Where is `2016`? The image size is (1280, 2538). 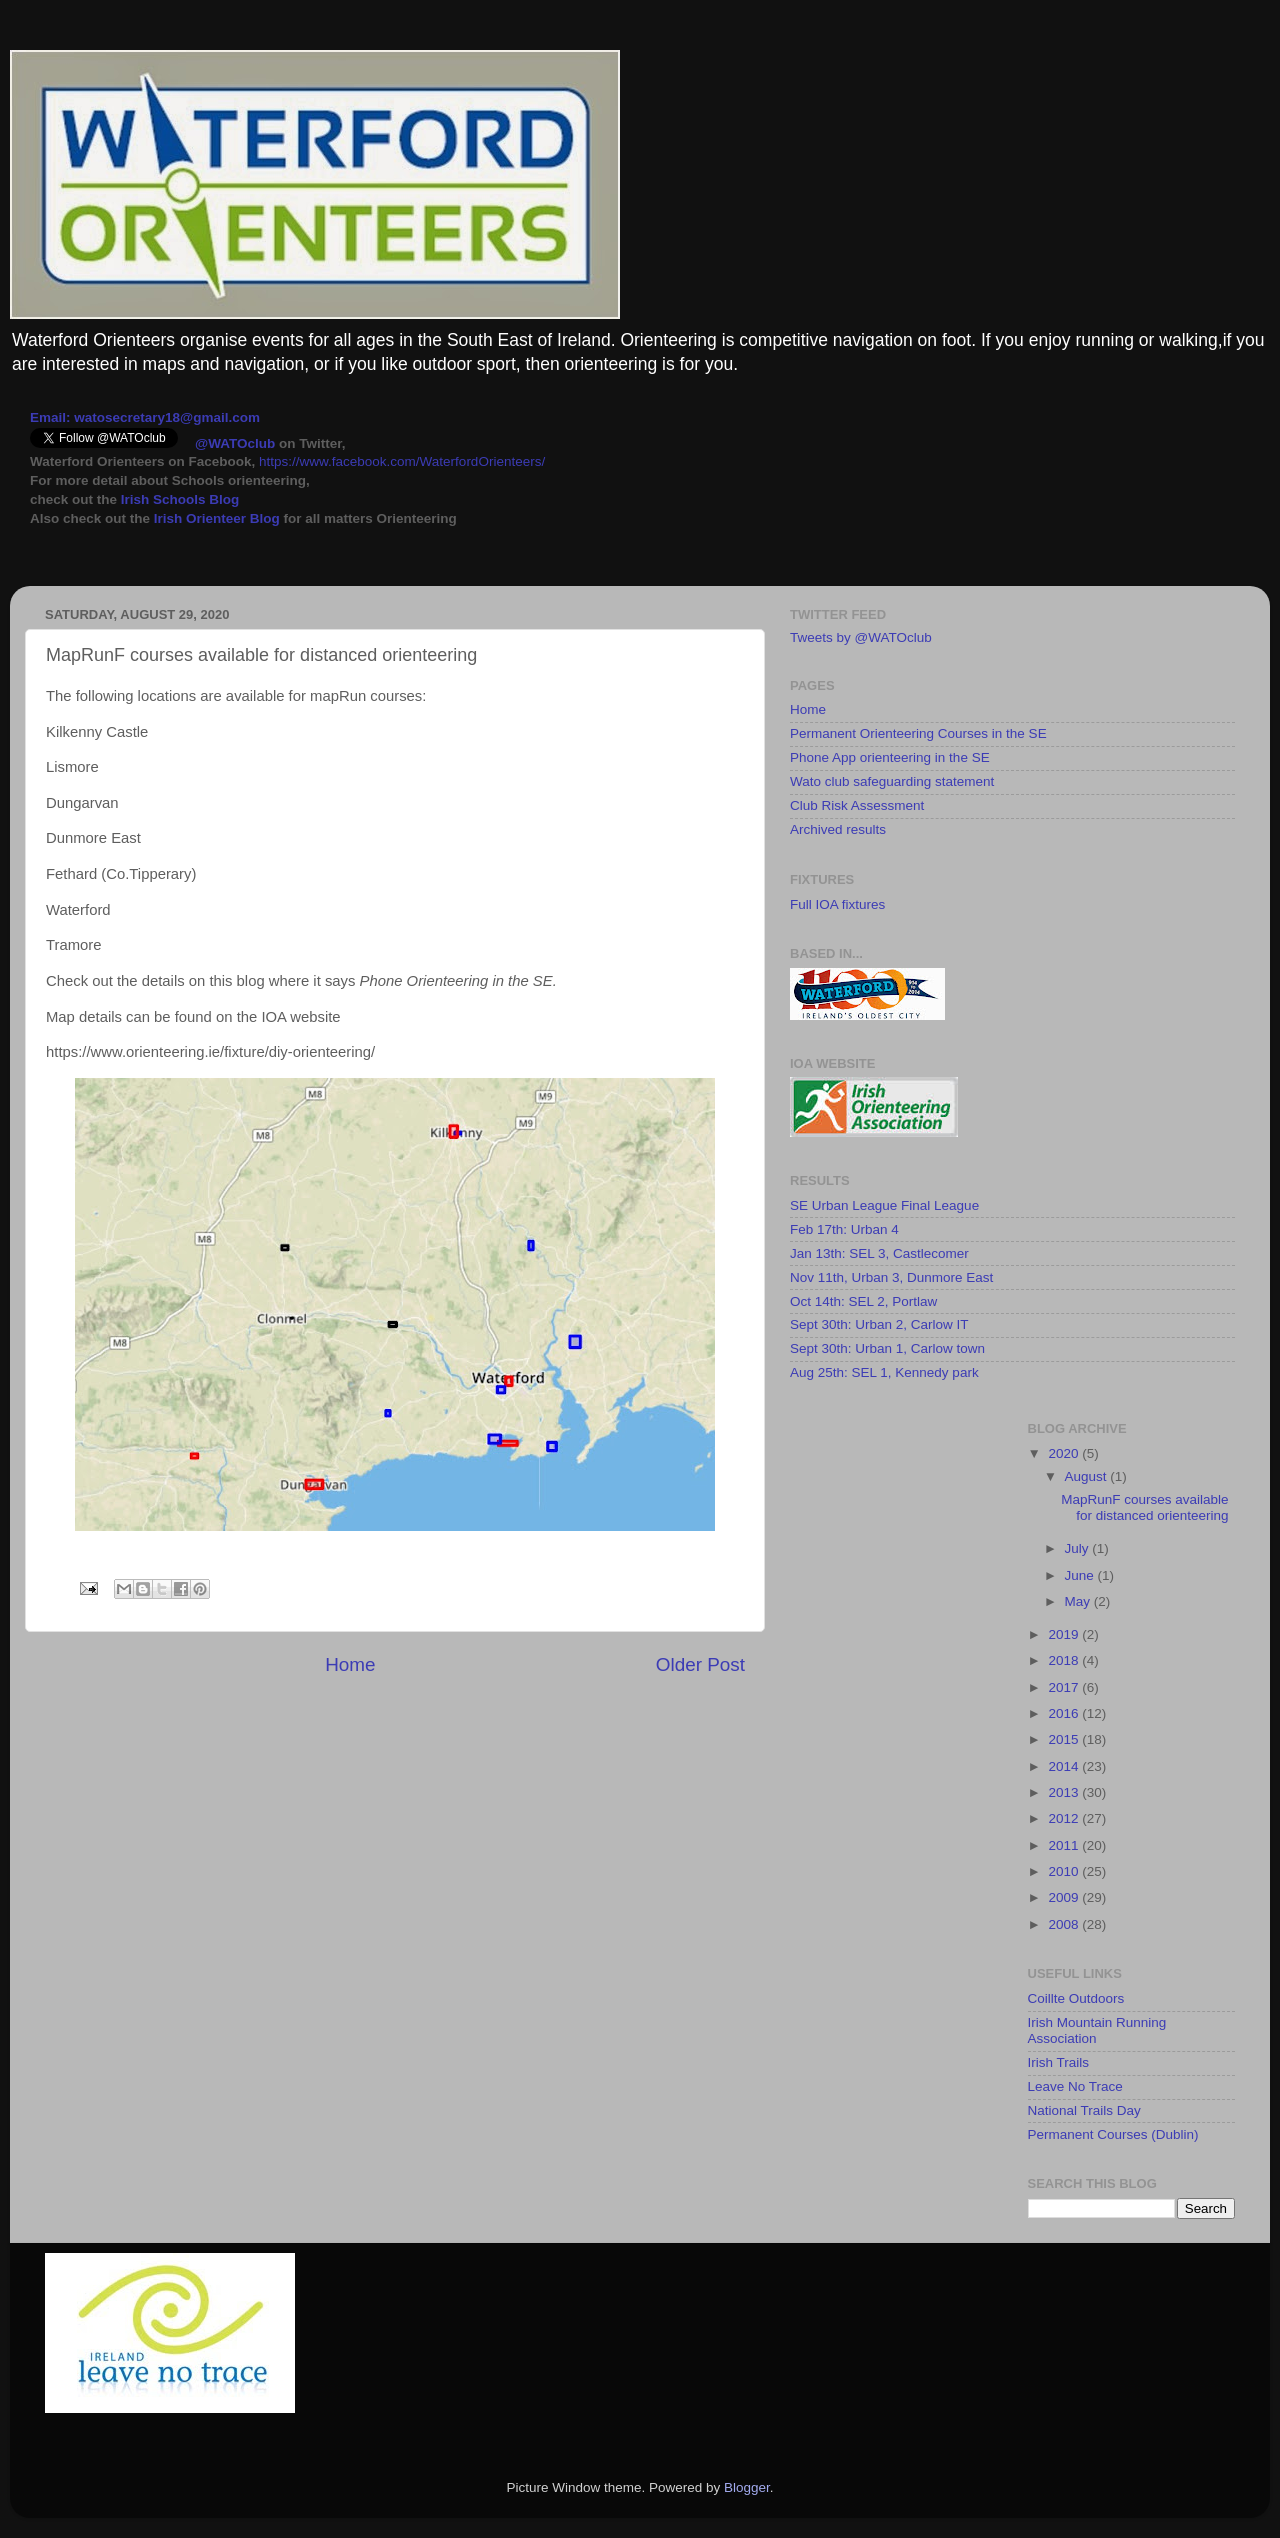
2016 is located at coordinates (1065, 1713).